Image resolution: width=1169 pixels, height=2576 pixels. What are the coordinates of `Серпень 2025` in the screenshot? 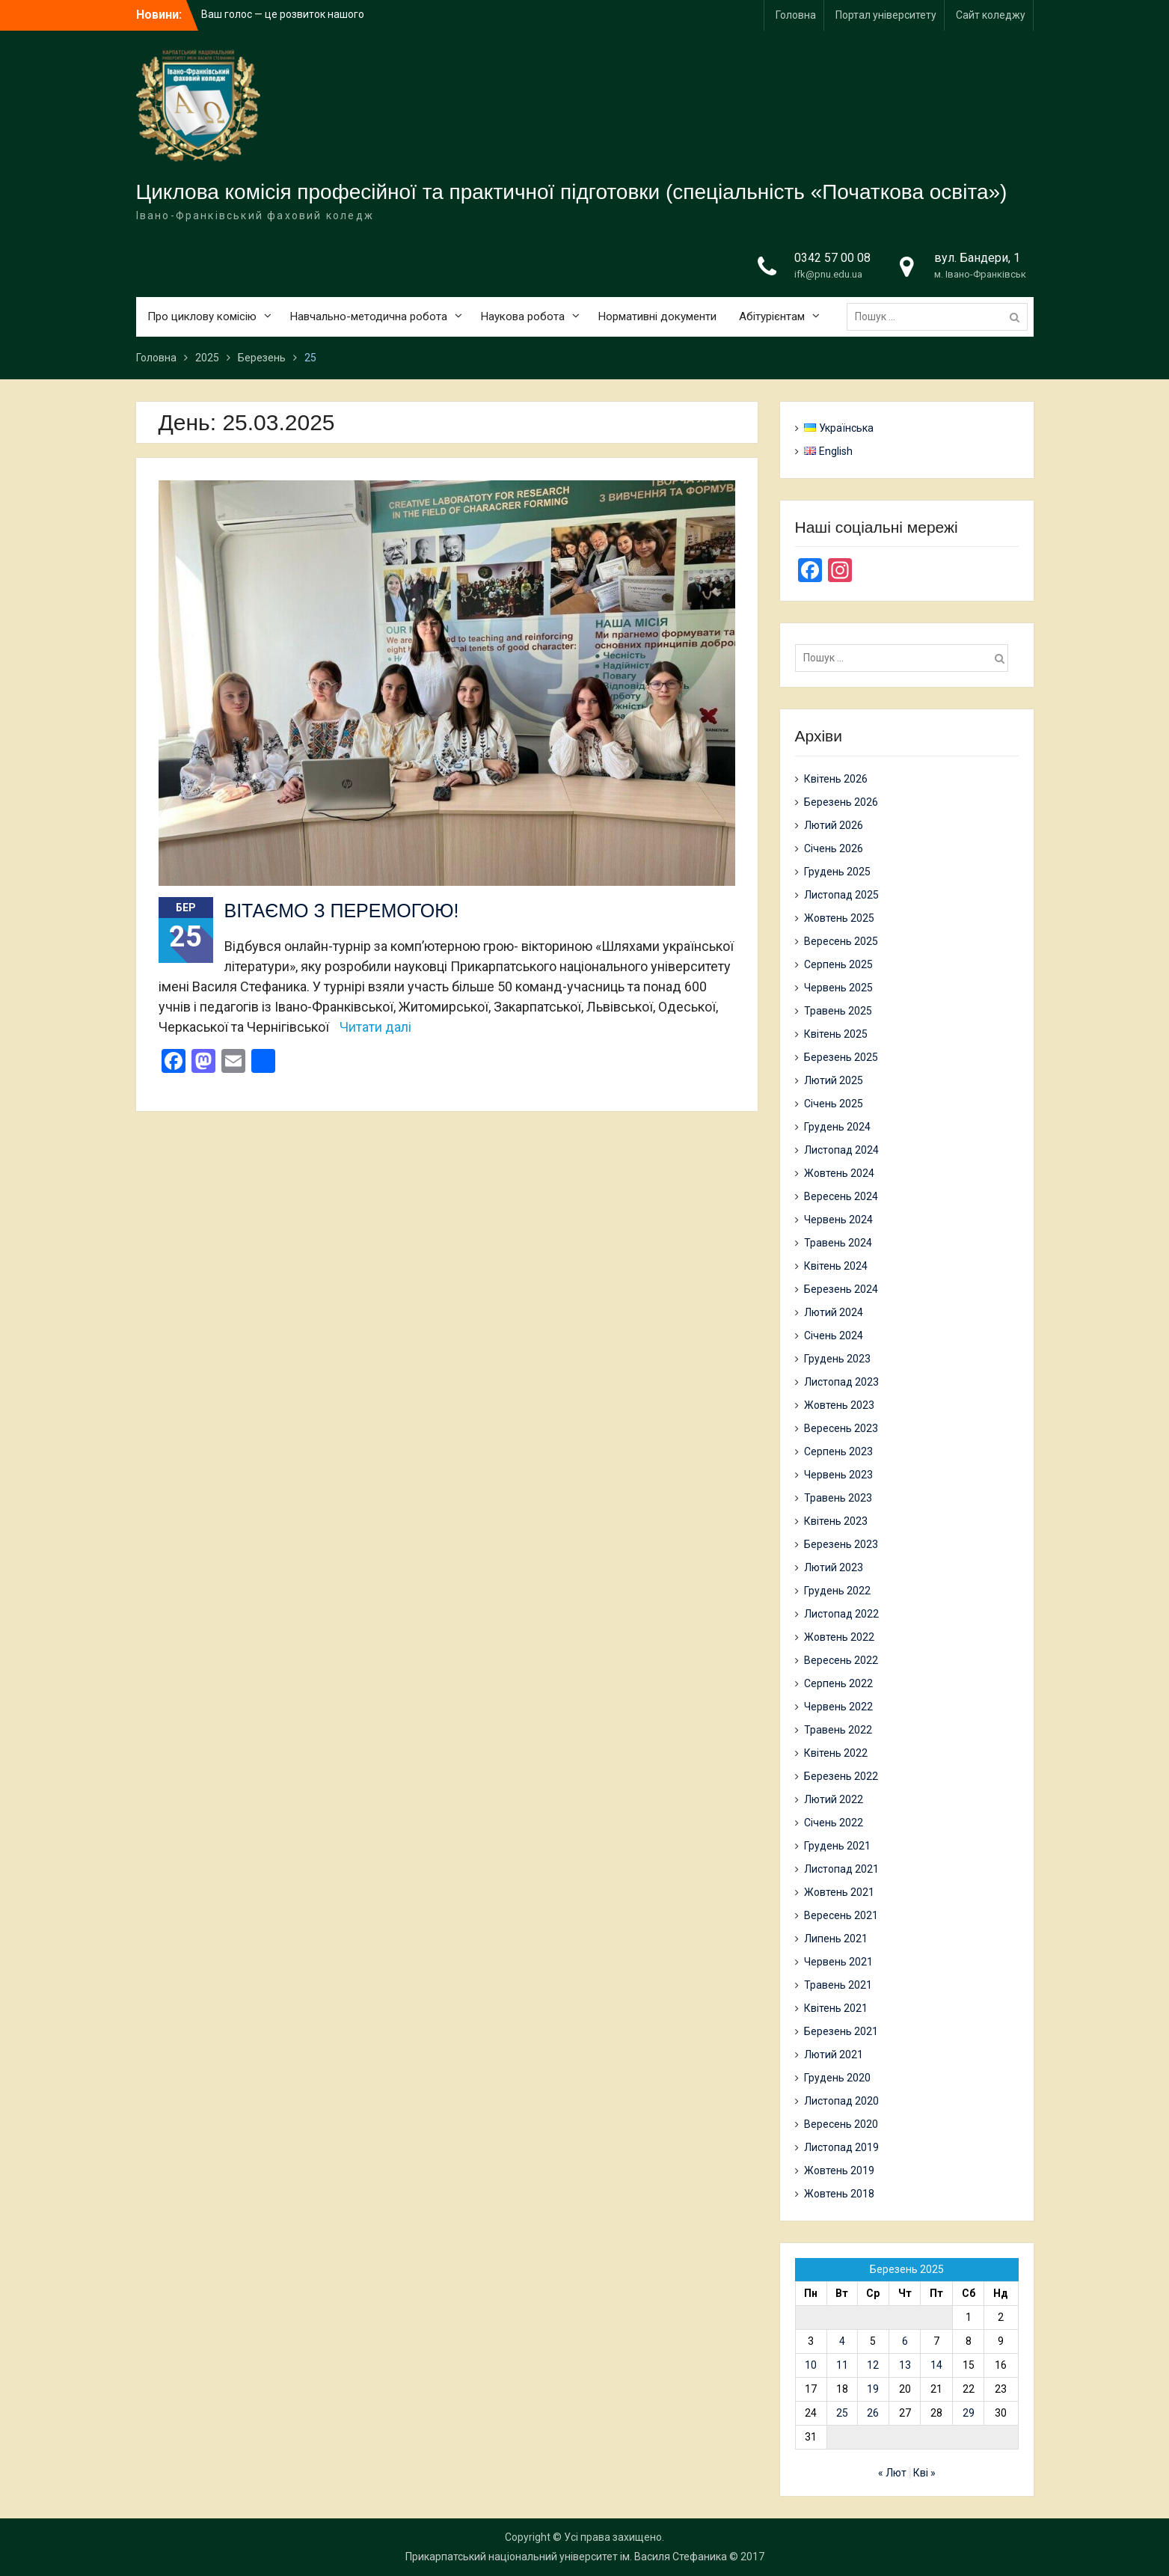 It's located at (838, 964).